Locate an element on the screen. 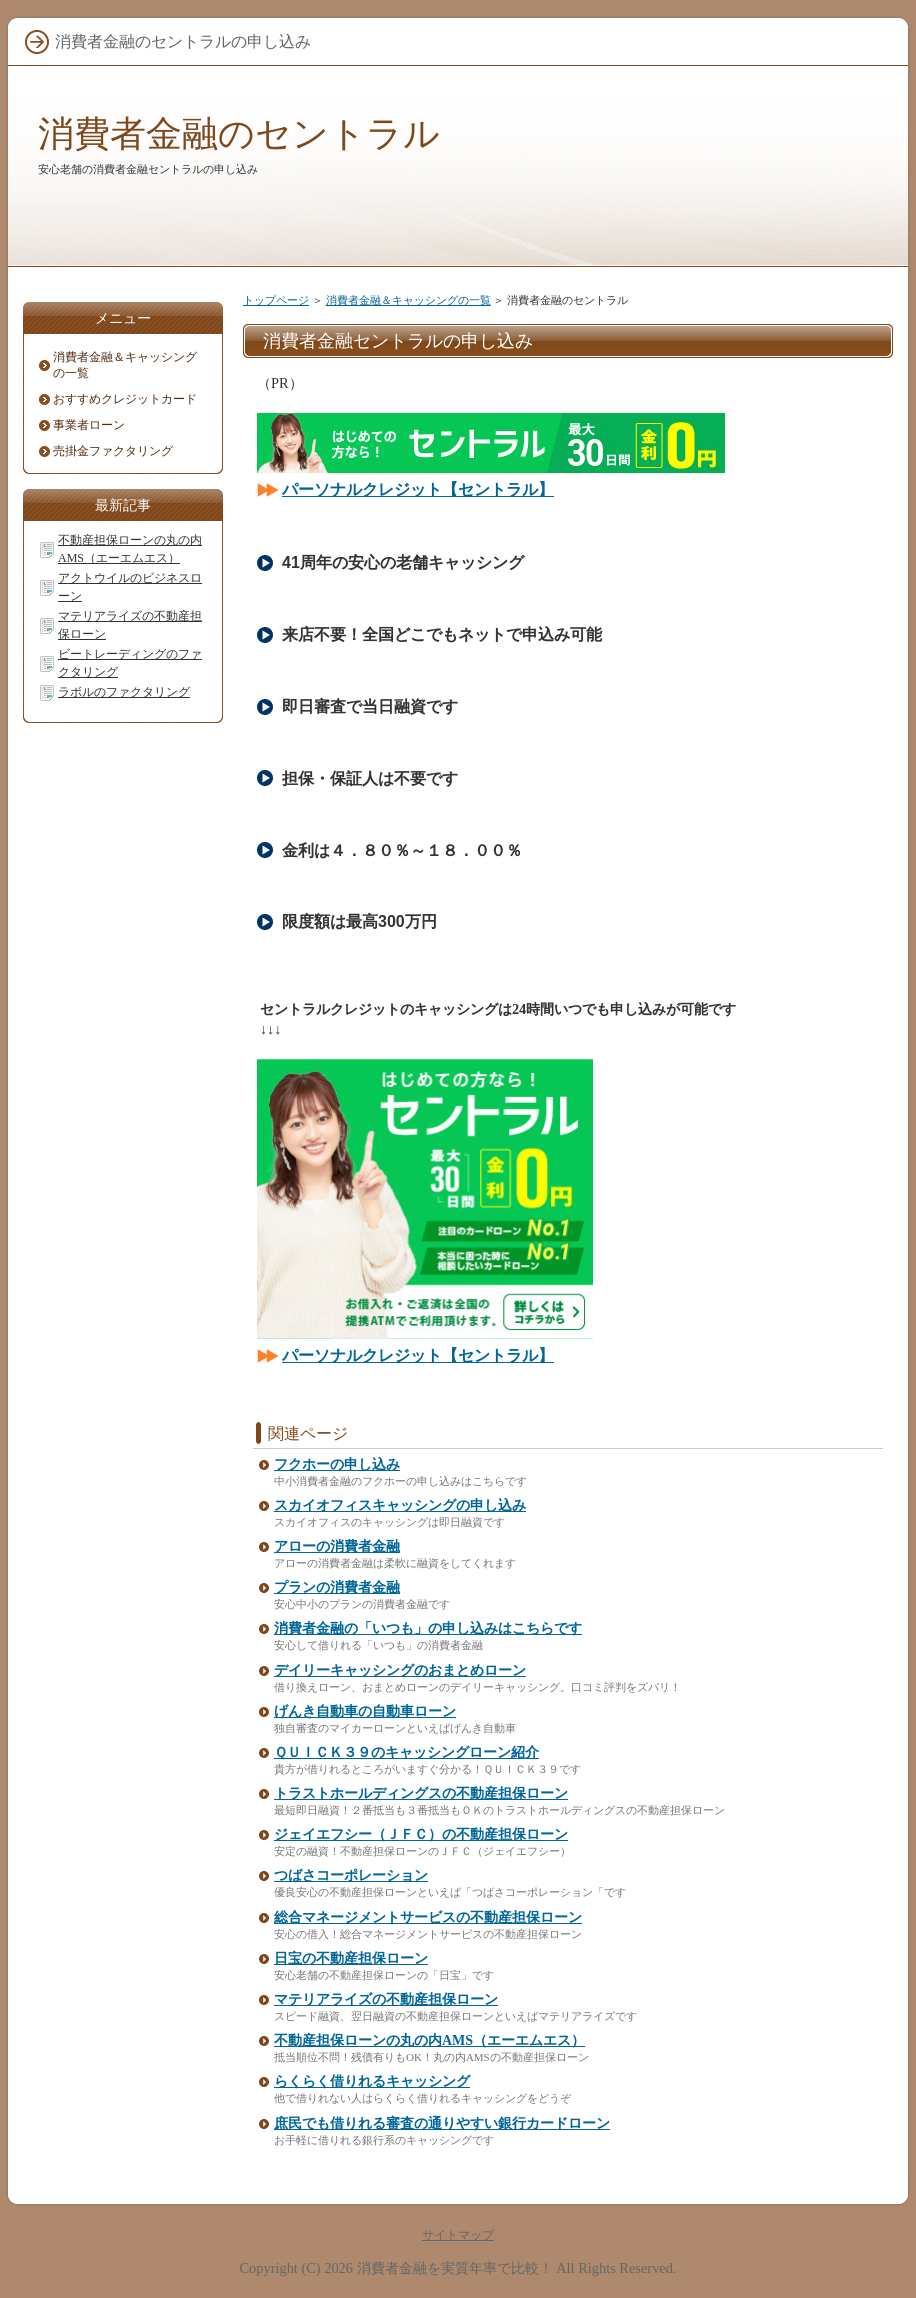  ジェイエフシー（ＪＦＣ）の不動産担保ローン is located at coordinates (421, 1834).